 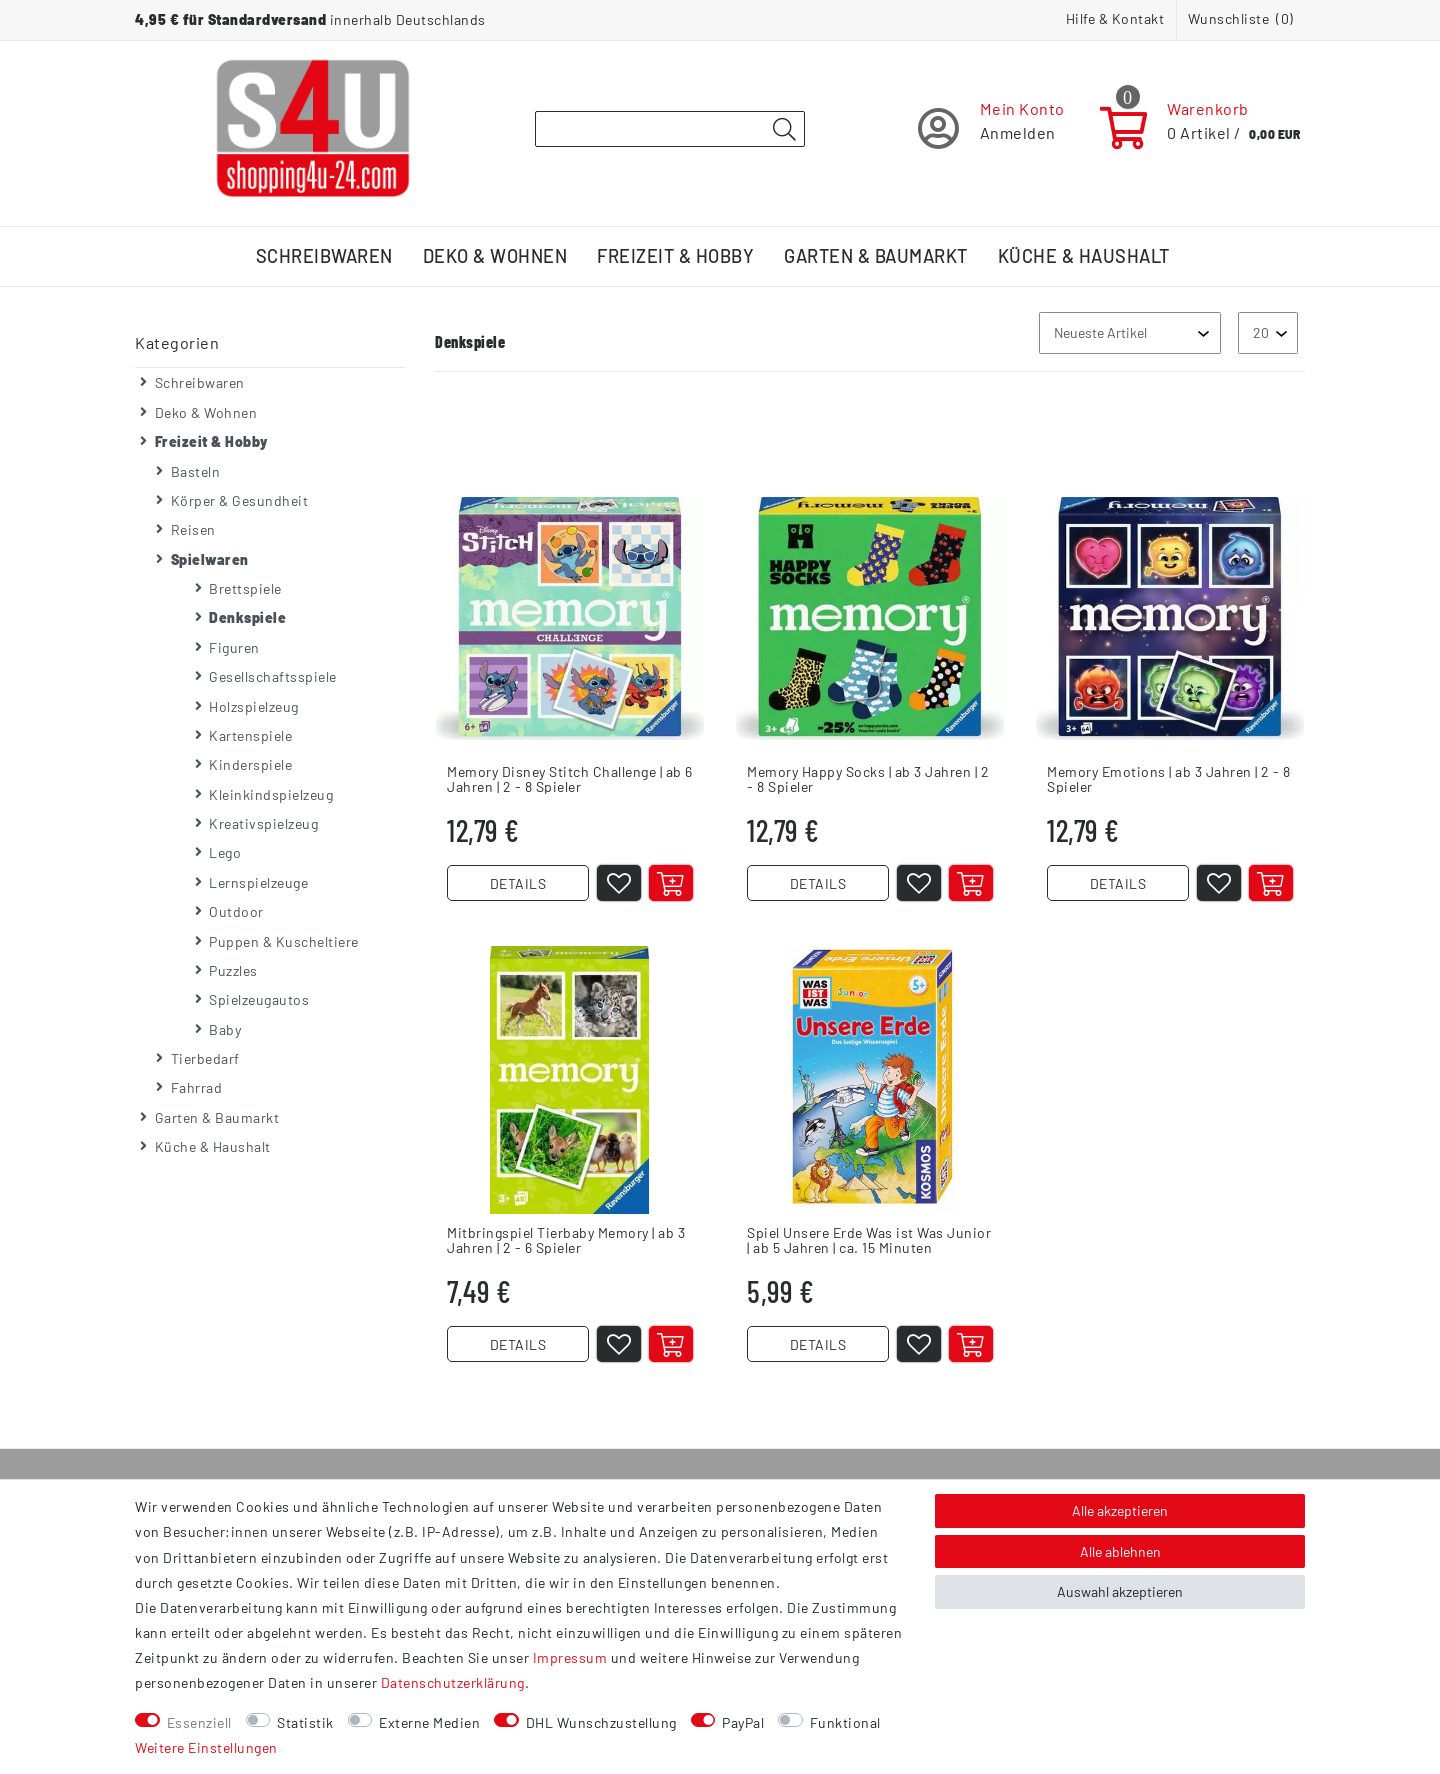 What do you see at coordinates (991, 128) in the screenshot?
I see `[Registrieren]` at bounding box center [991, 128].